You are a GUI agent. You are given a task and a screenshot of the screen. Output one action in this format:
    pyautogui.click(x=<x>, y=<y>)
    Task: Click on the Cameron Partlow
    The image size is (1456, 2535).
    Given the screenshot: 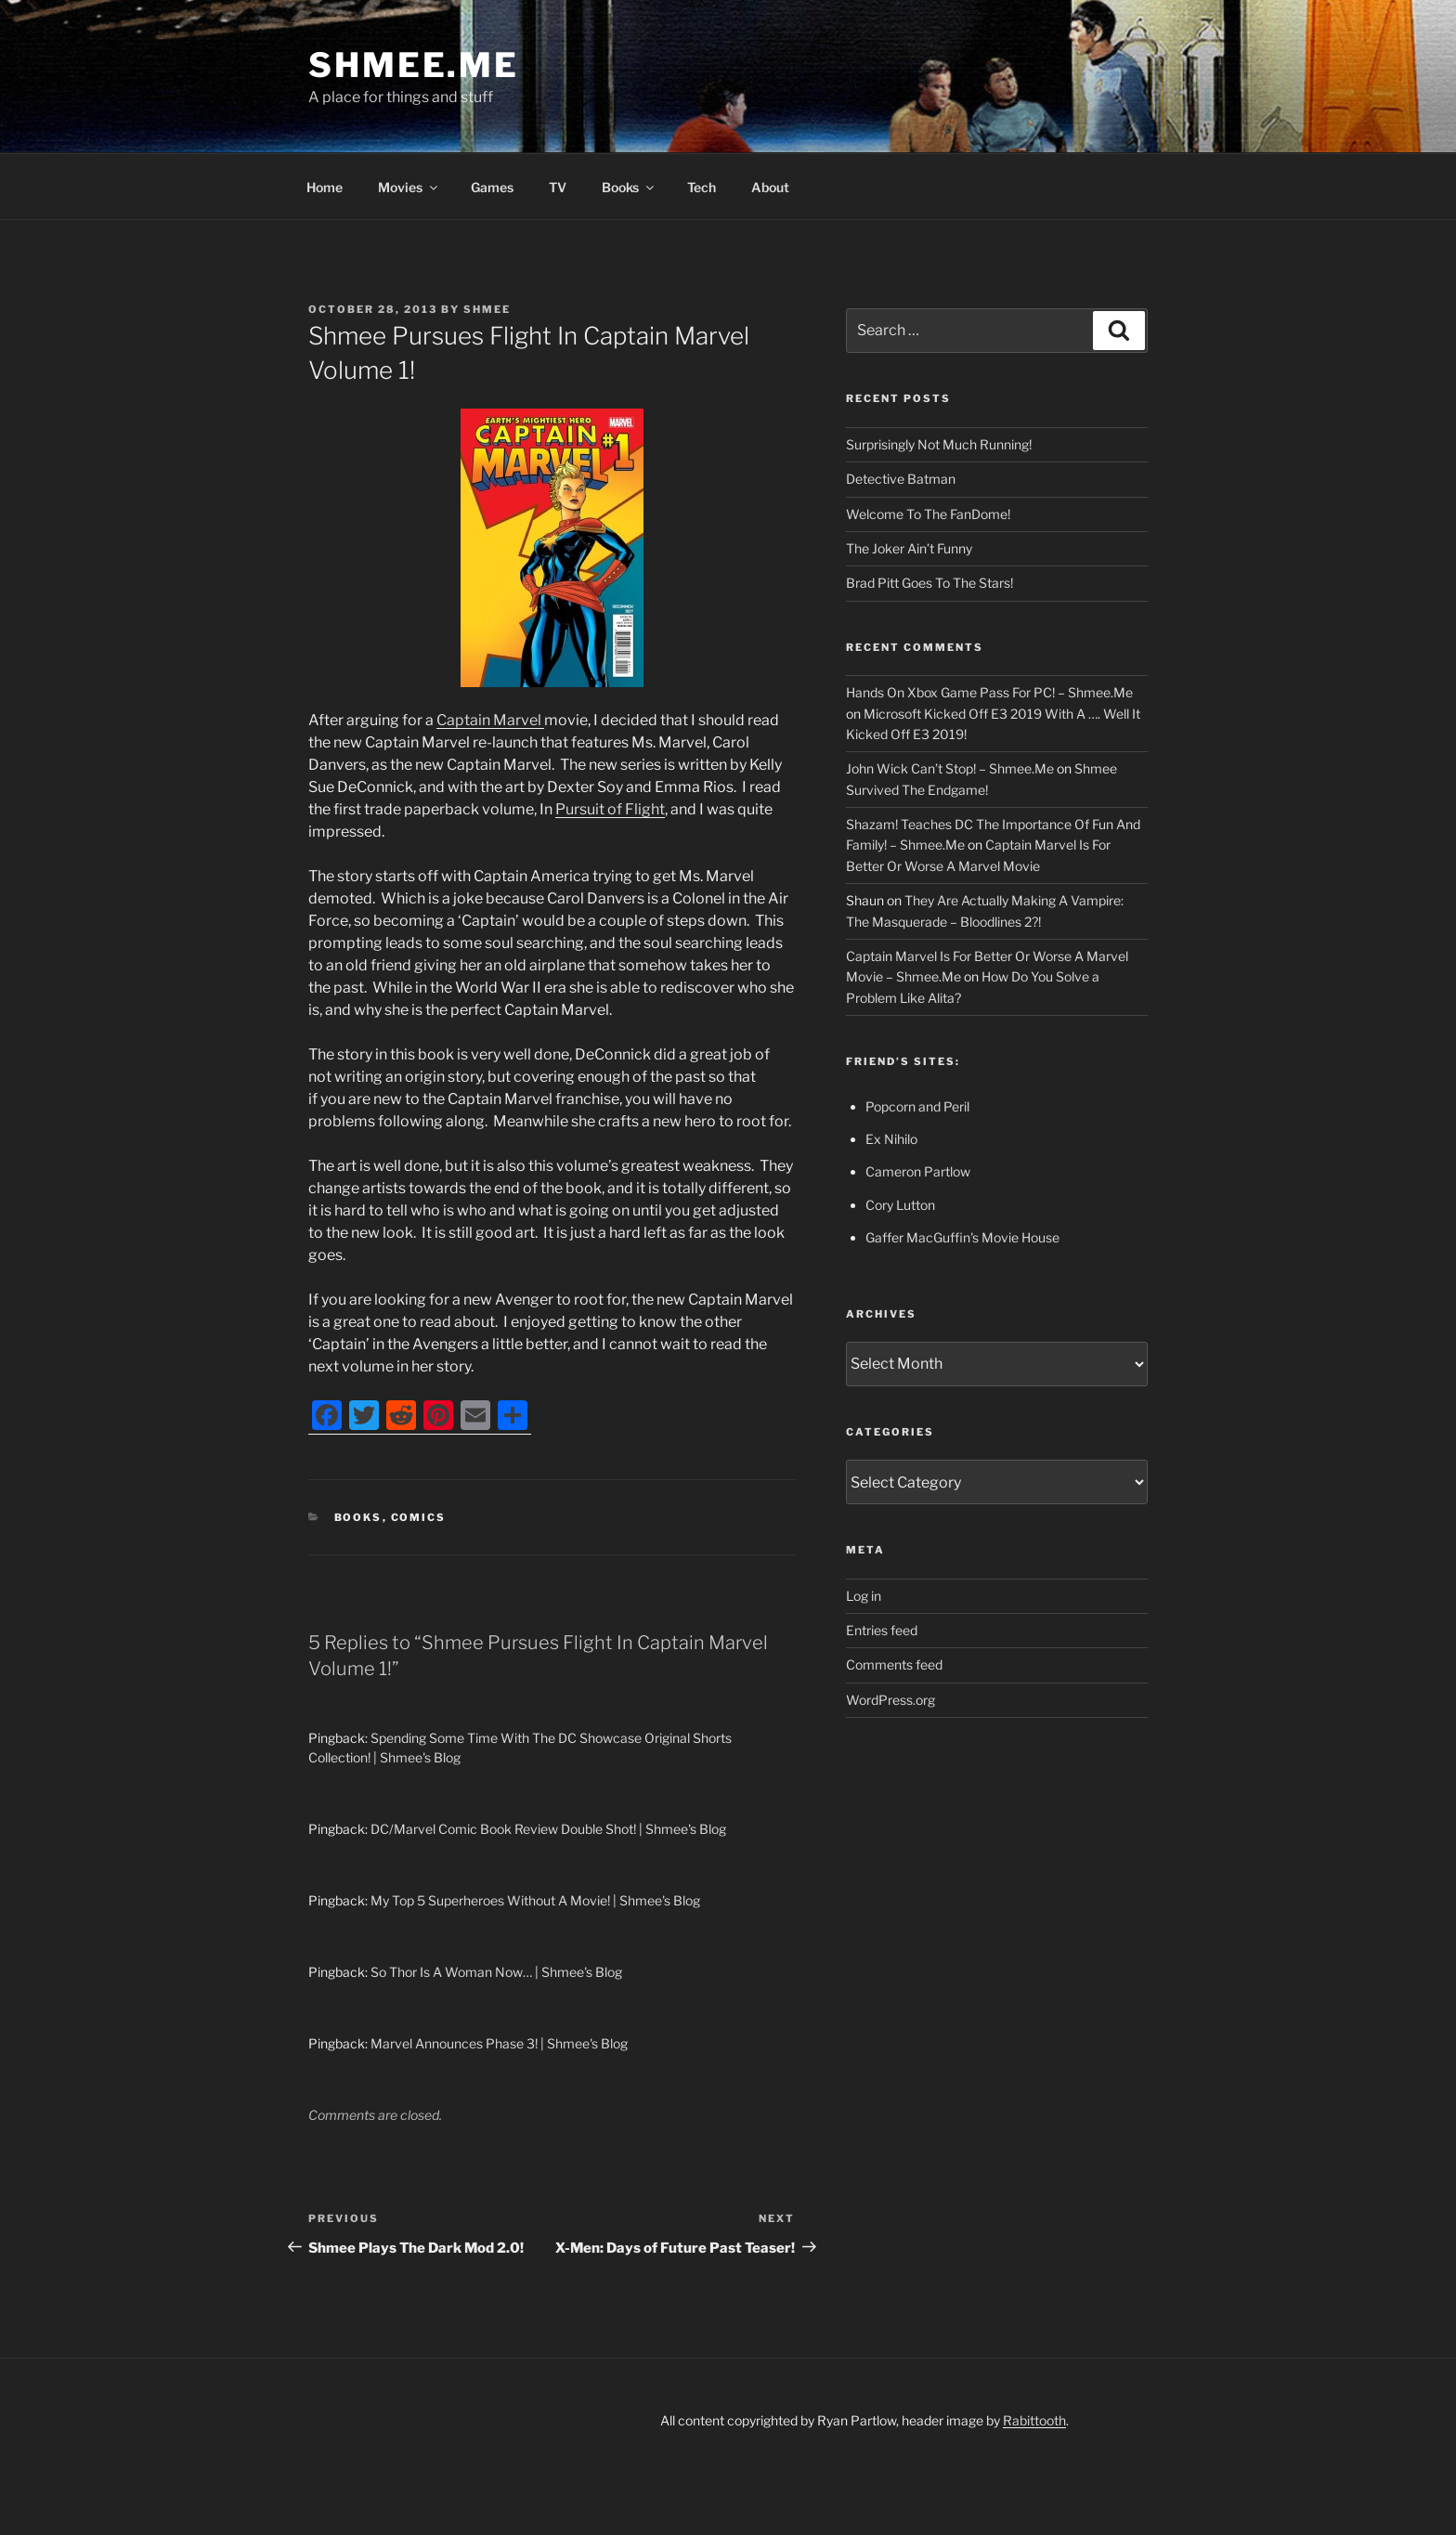 What is the action you would take?
    pyautogui.click(x=917, y=1171)
    